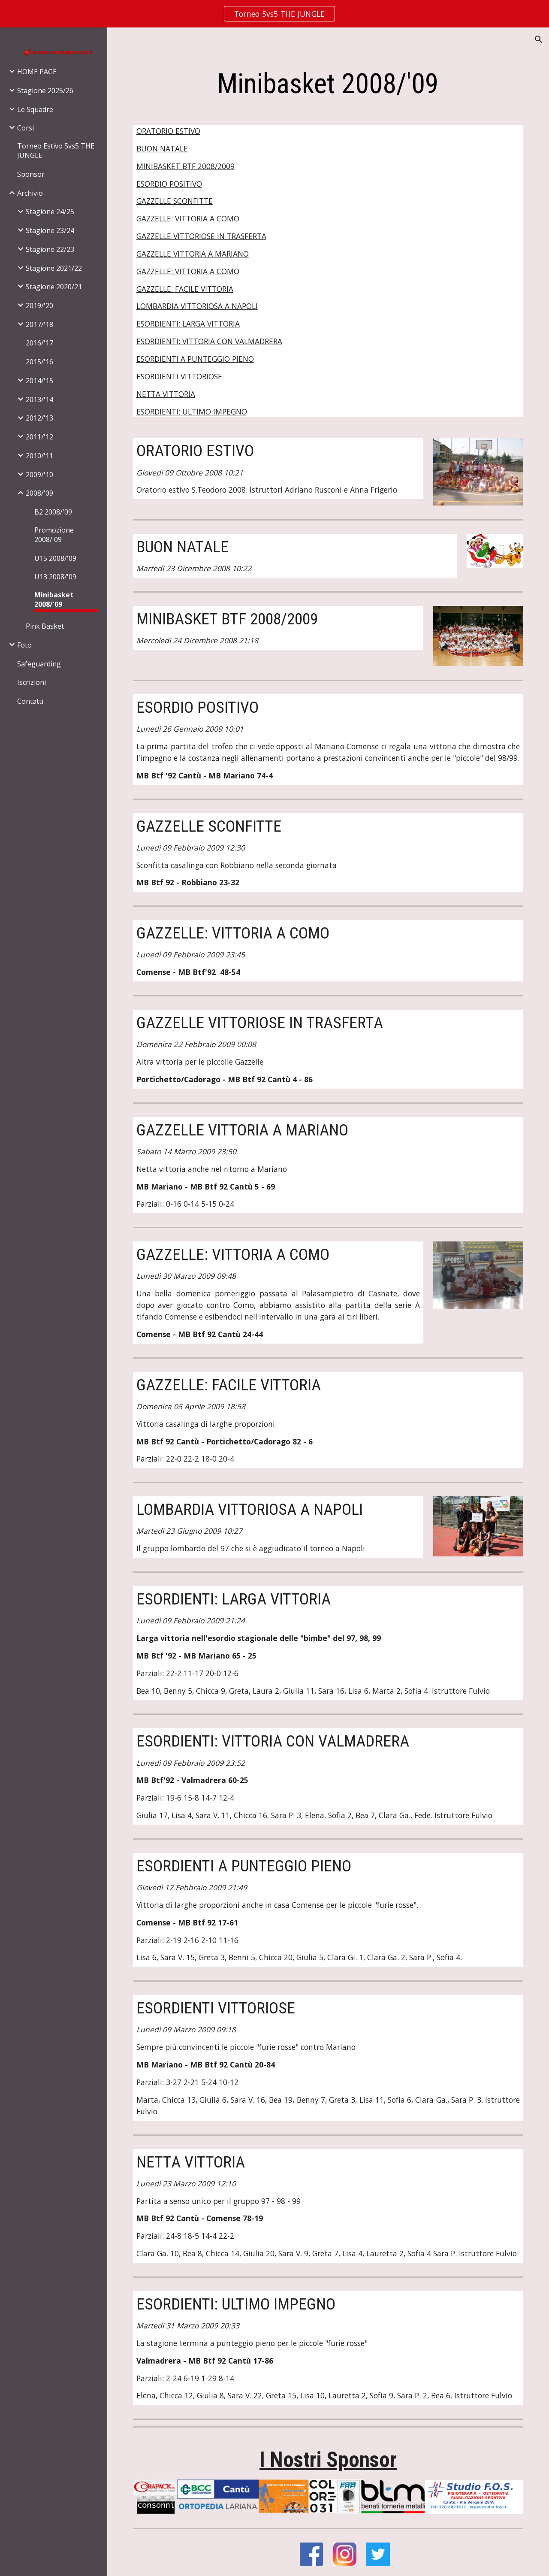 This screenshot has height=2576, width=549. What do you see at coordinates (195, 359) in the screenshot?
I see `ESORDIENTI A PUNTEGGIO PIENO` at bounding box center [195, 359].